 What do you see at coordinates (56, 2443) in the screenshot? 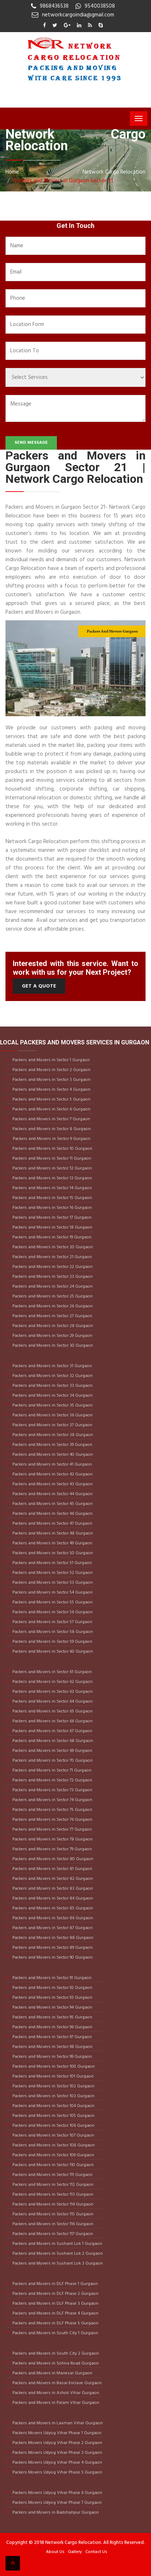
I see `Packers Movers Udyog Vihar Phase 2 Gurgaon` at bounding box center [56, 2443].